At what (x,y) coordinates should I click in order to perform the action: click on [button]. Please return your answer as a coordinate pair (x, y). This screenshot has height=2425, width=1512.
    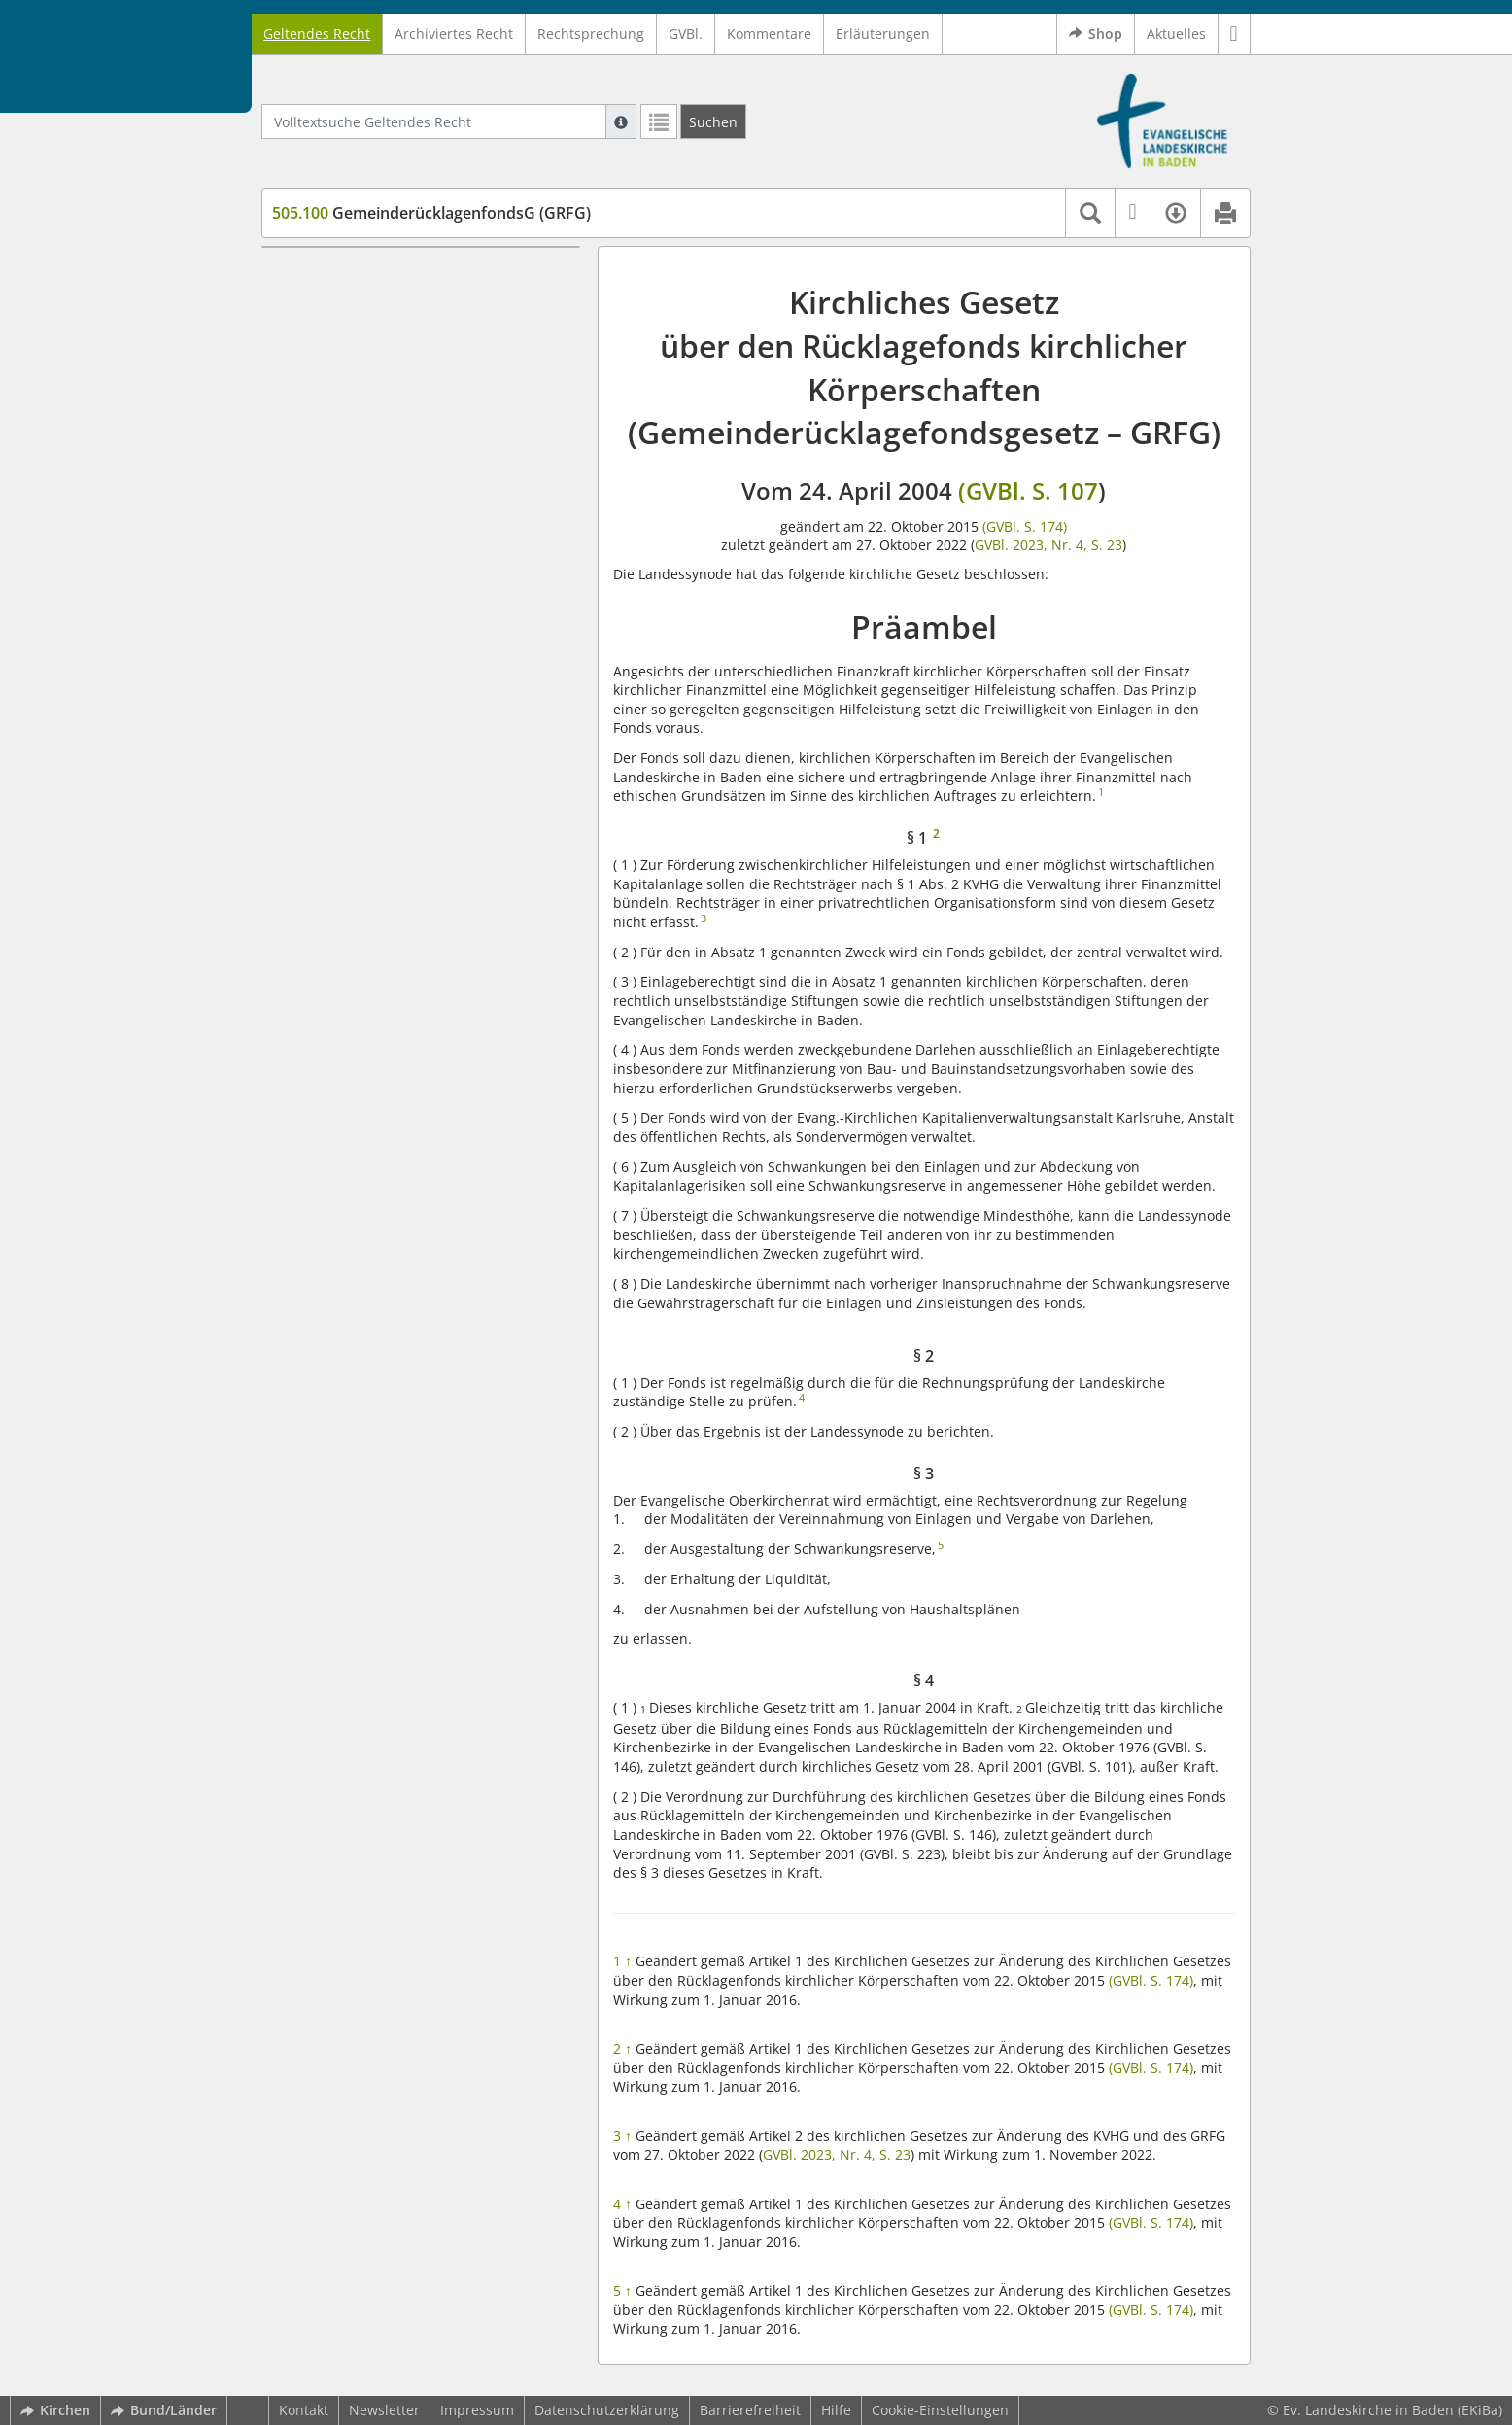
    Looking at the image, I should click on (1235, 34).